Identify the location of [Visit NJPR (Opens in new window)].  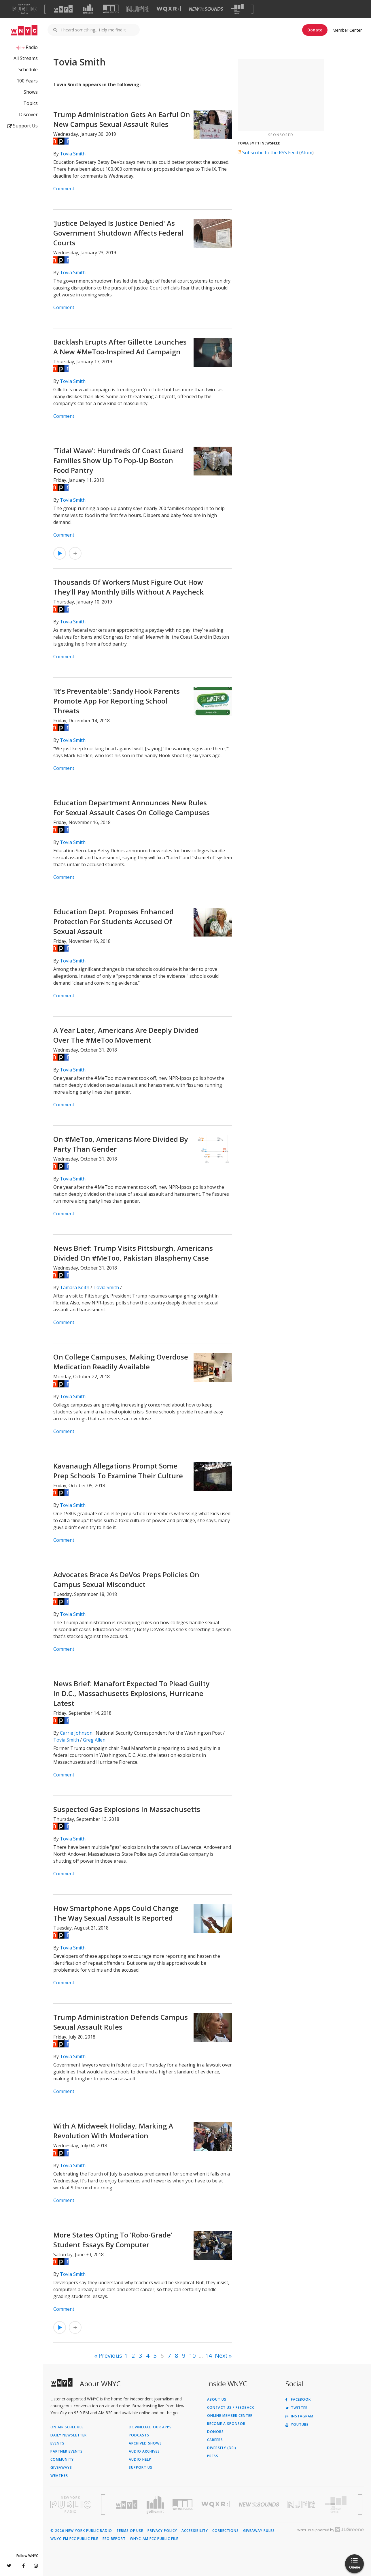
(137, 9).